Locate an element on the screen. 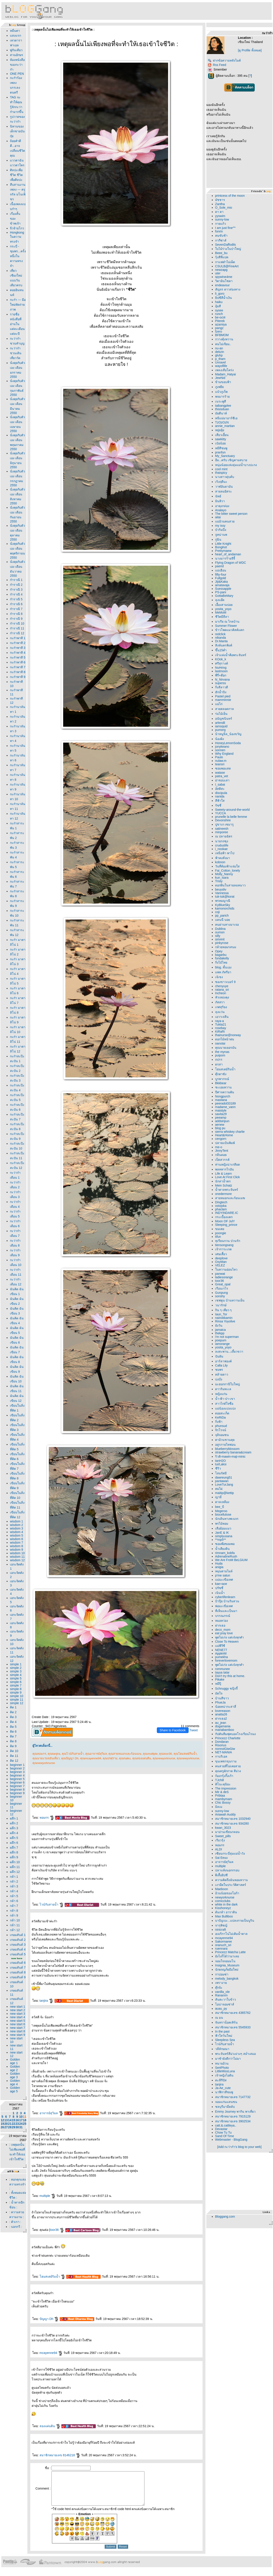 This screenshot has height=2576, width=273. pinkyrose is located at coordinates (221, 943).